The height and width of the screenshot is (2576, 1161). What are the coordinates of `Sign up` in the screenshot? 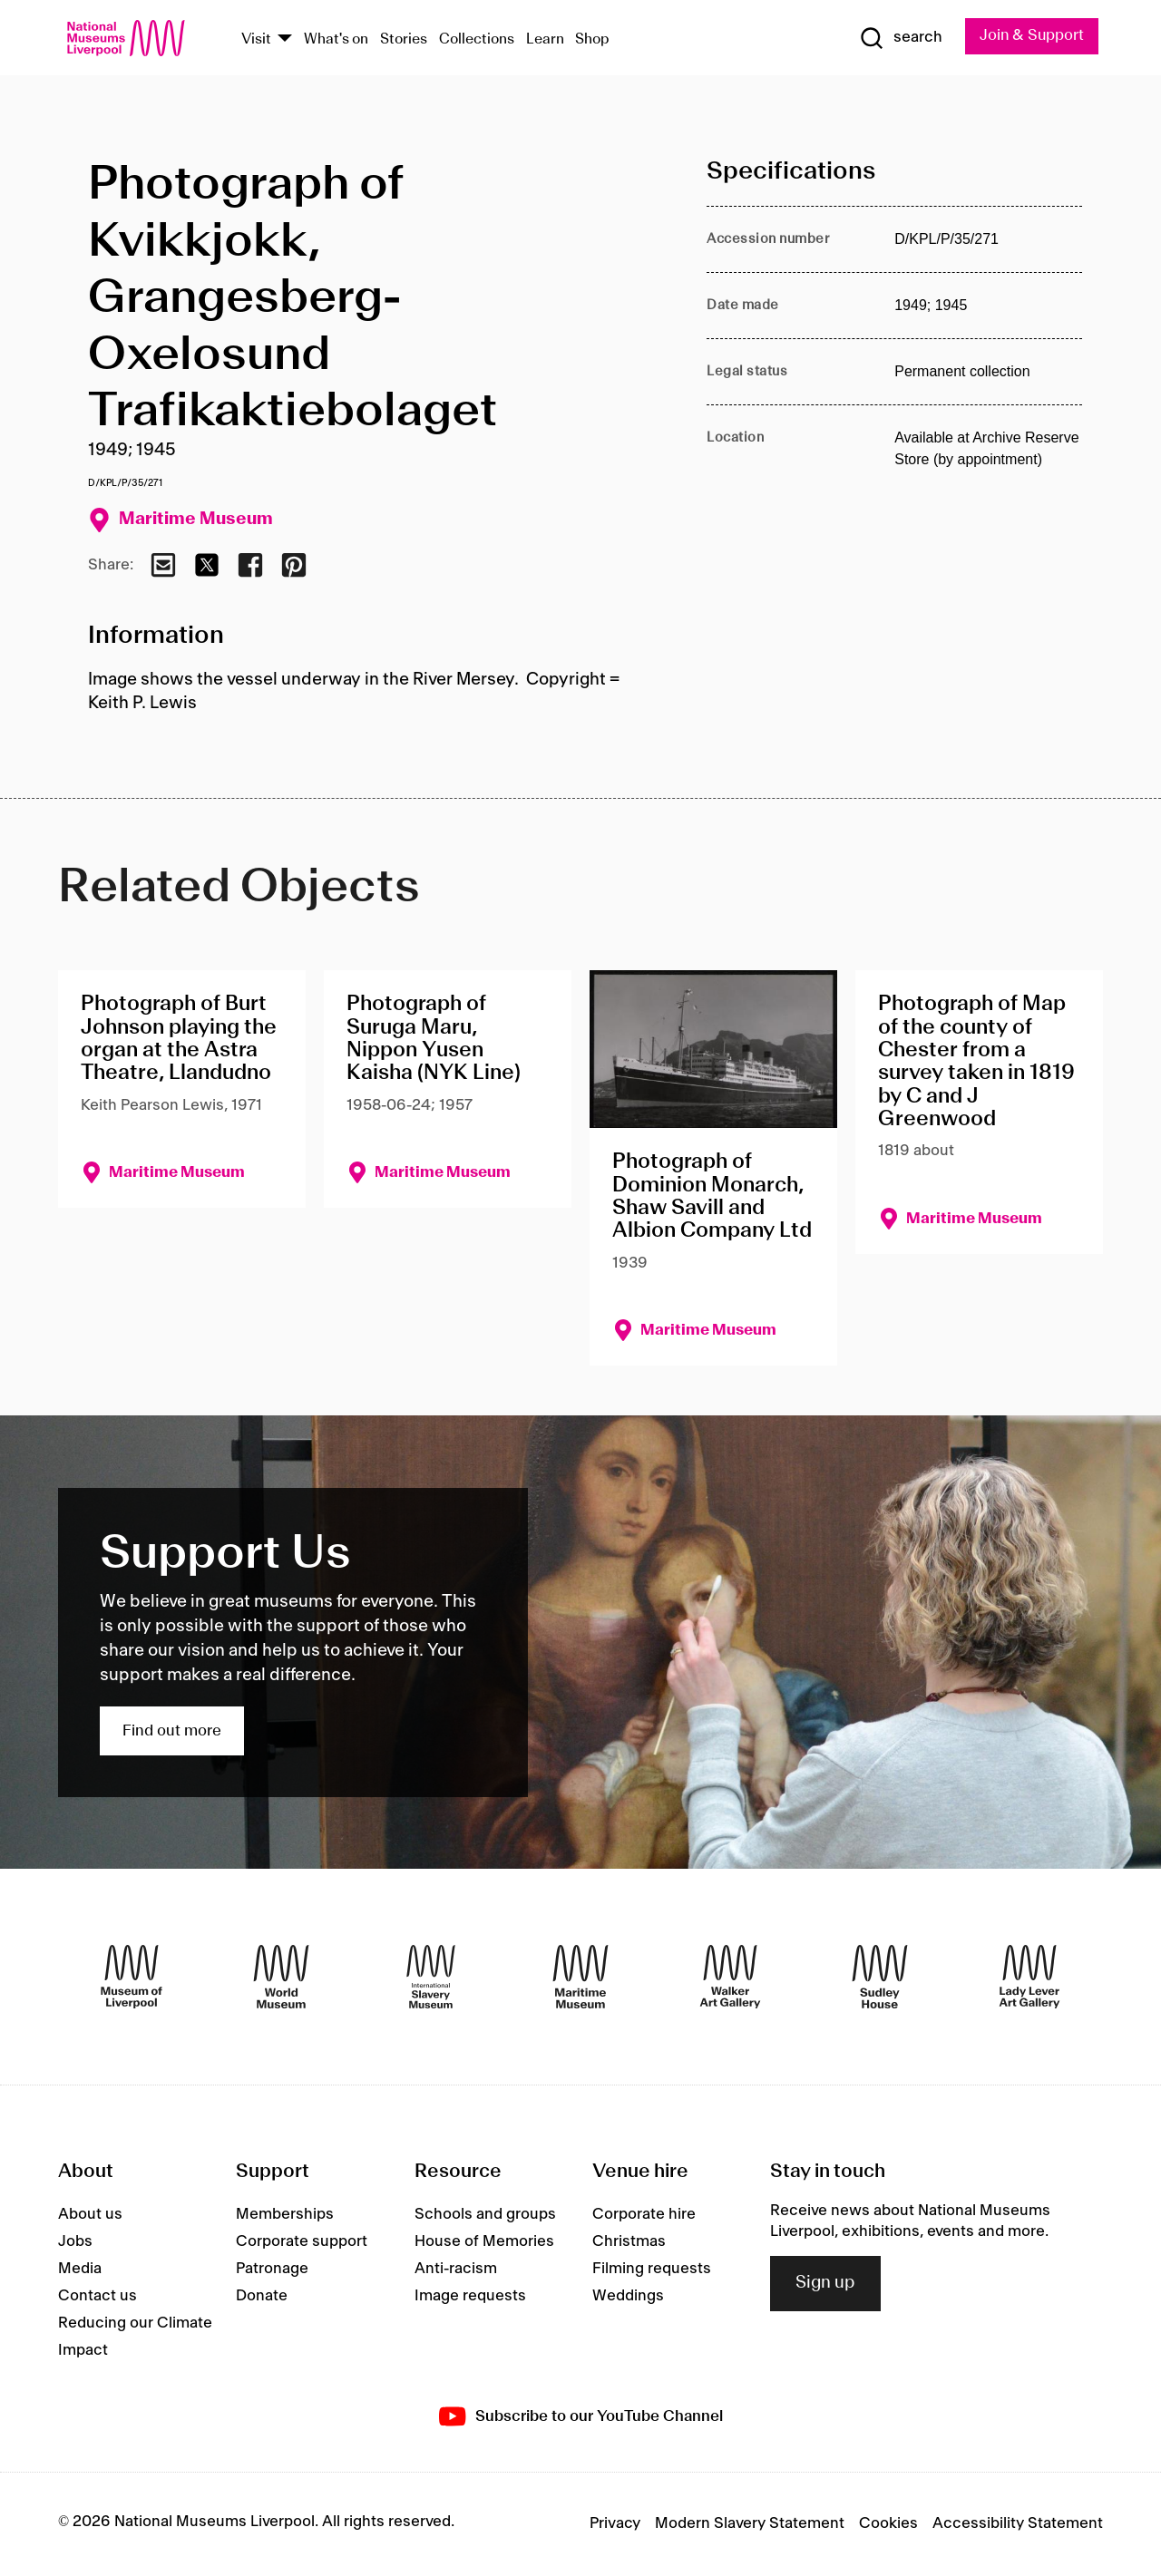 It's located at (825, 2284).